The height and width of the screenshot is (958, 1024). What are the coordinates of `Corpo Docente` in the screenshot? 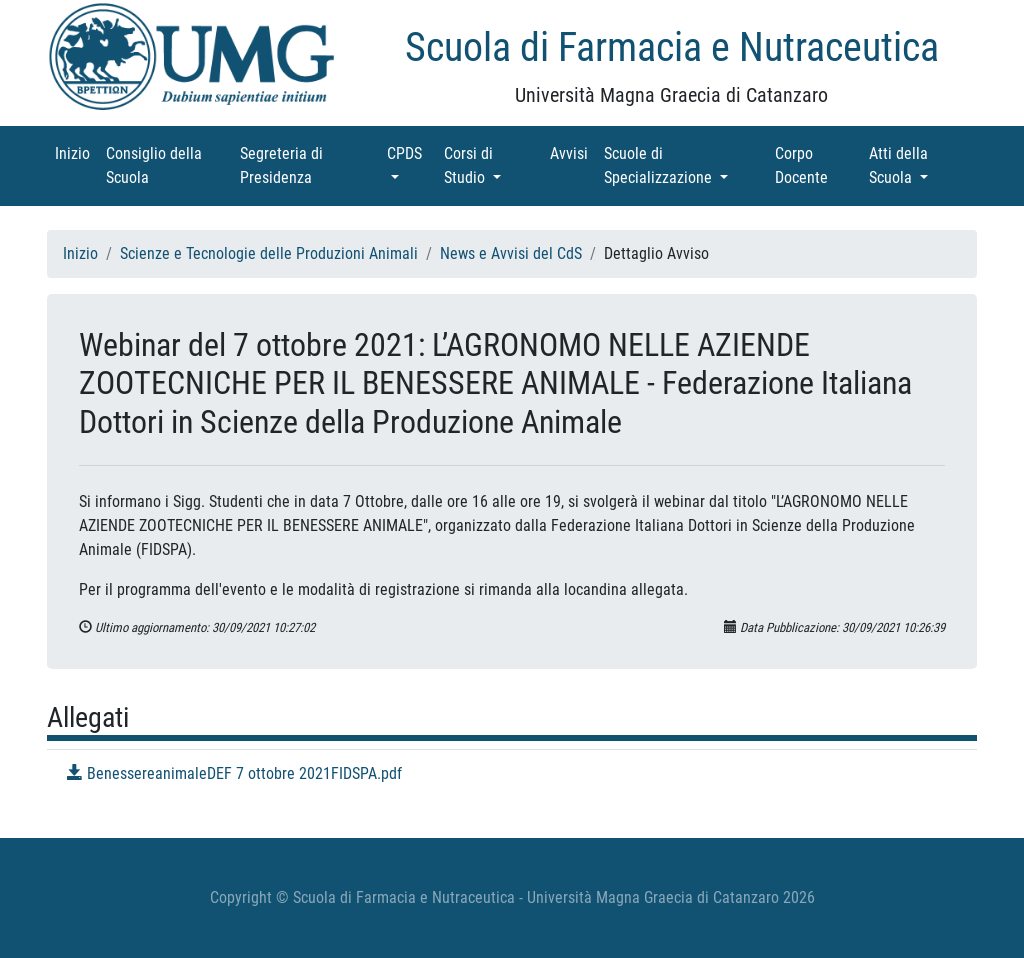 It's located at (818, 165).